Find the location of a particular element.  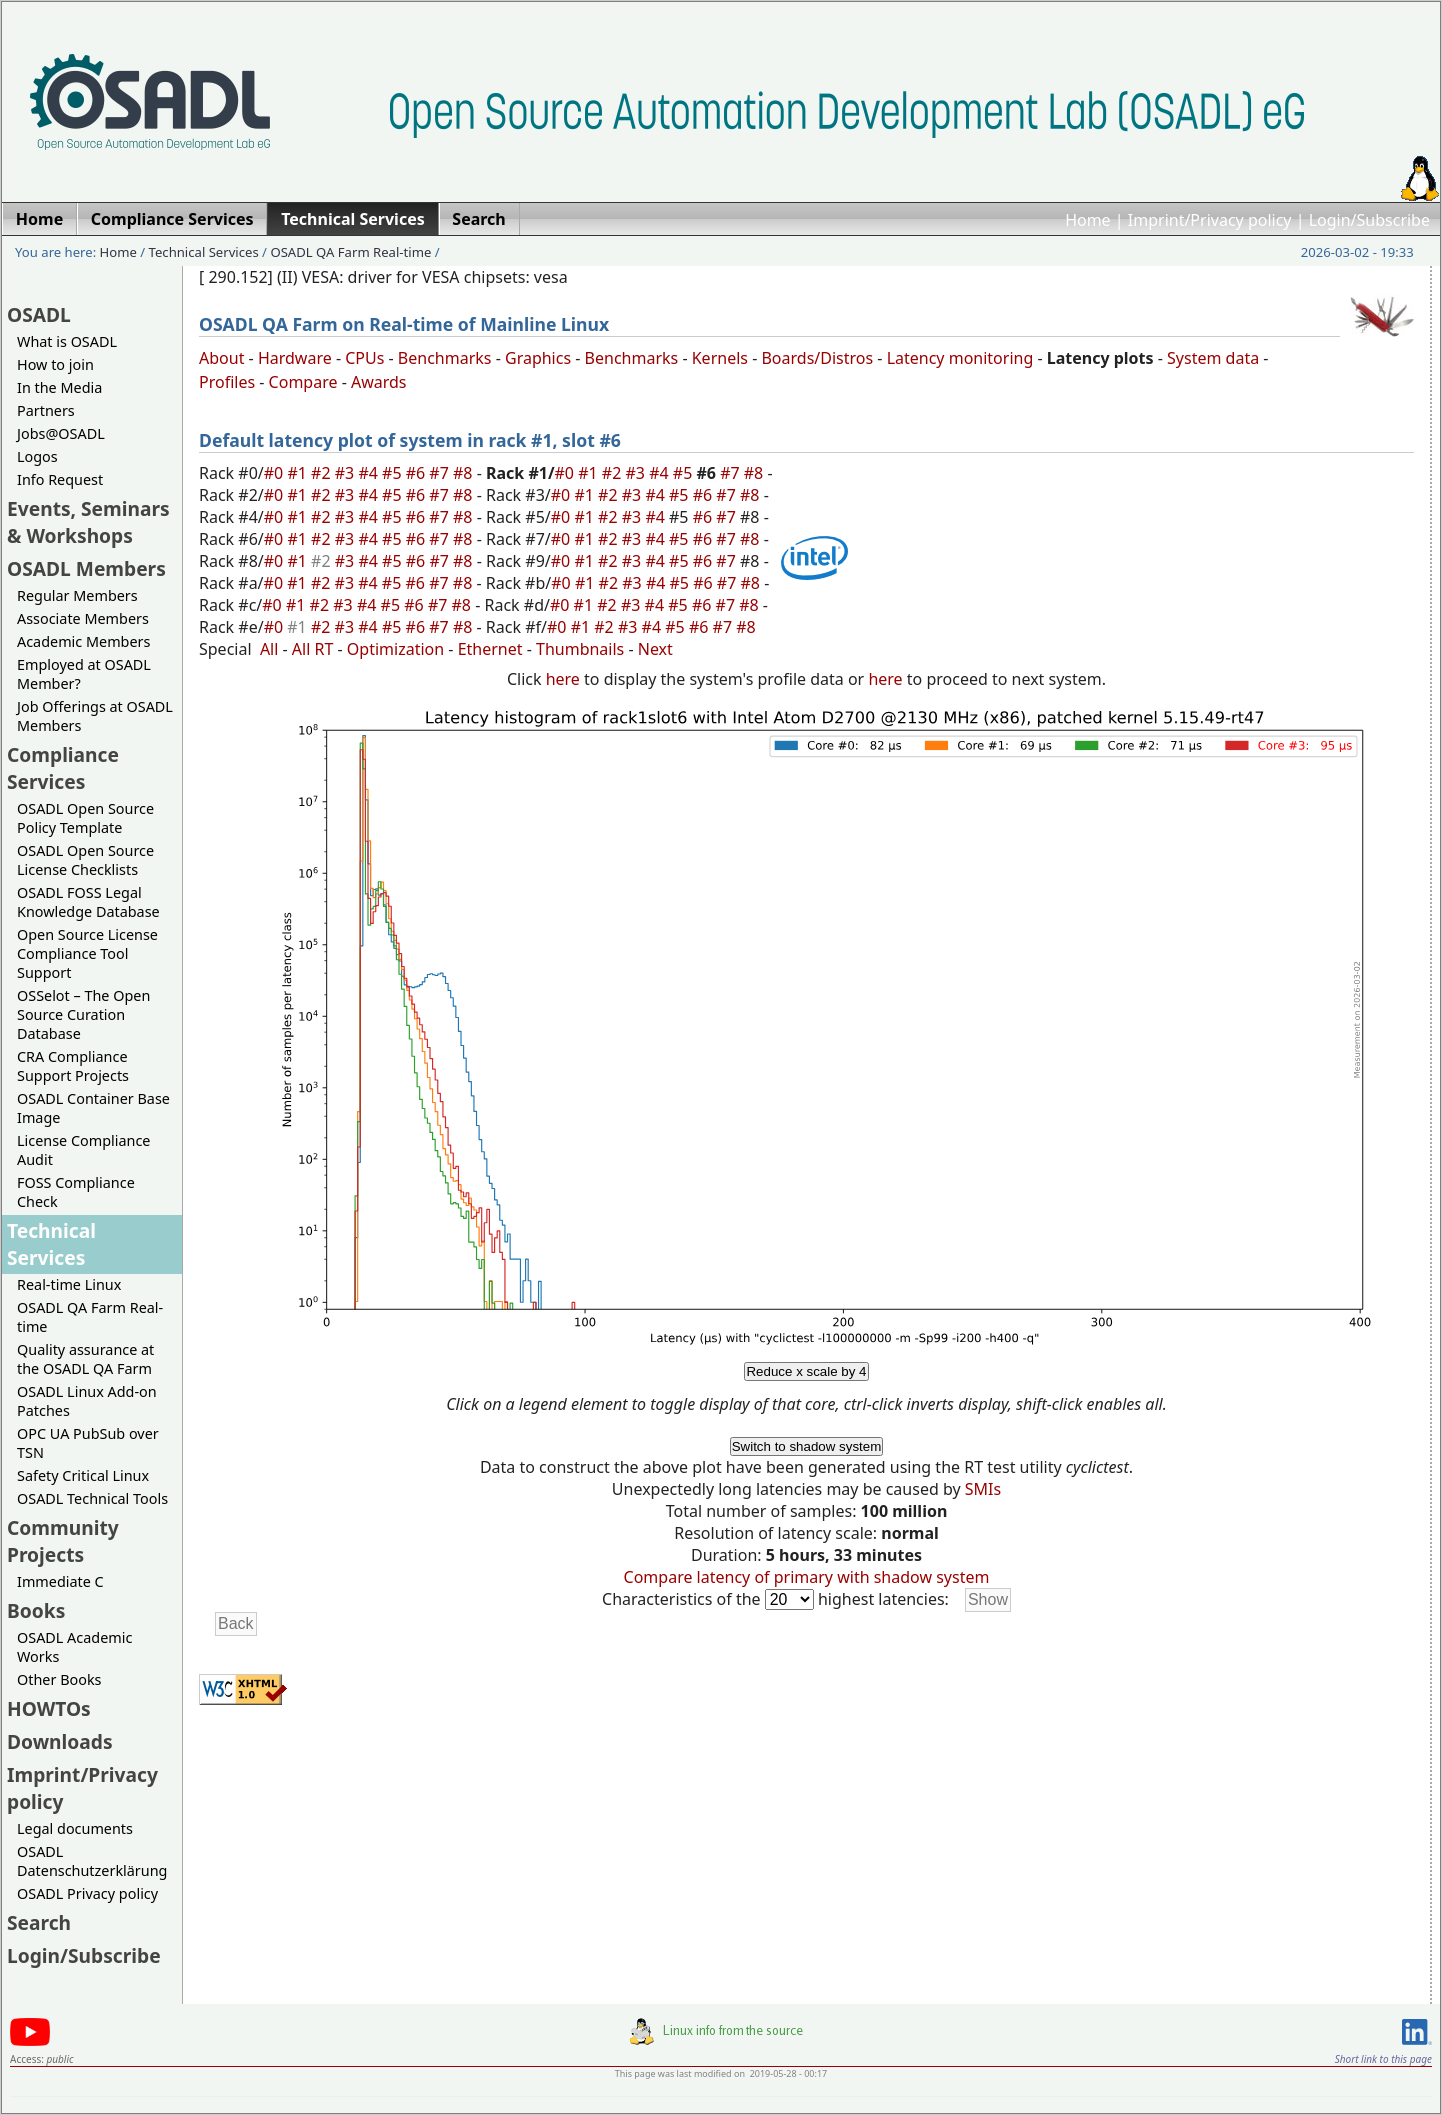

#4 is located at coordinates (370, 473).